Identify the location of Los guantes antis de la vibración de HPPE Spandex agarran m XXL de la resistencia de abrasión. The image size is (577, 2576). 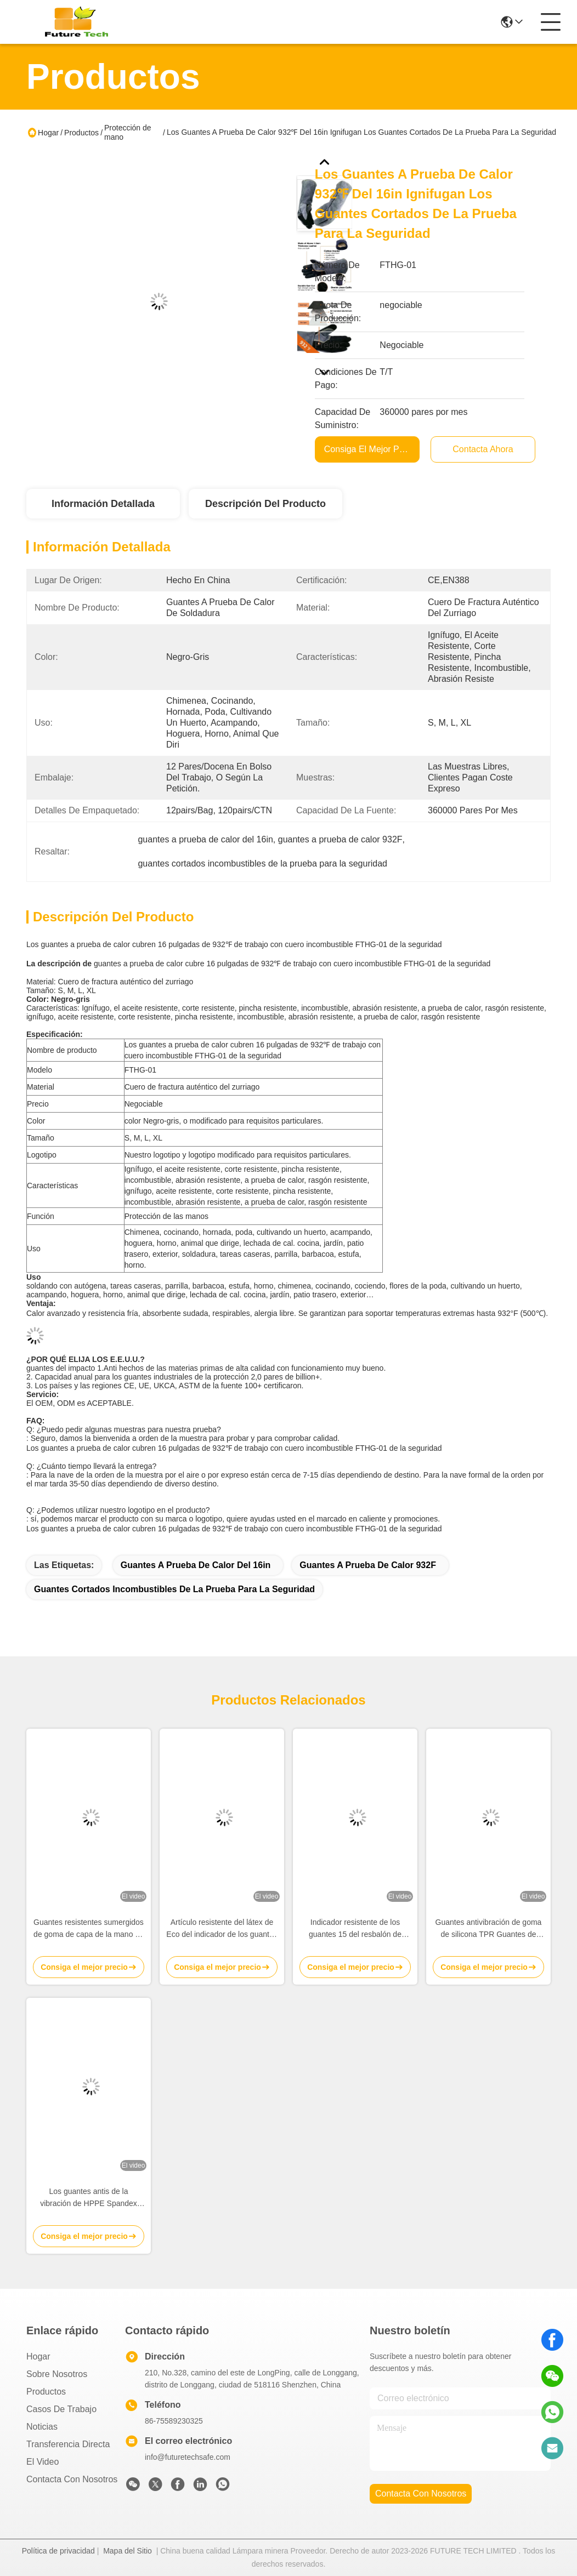
(88, 2198).